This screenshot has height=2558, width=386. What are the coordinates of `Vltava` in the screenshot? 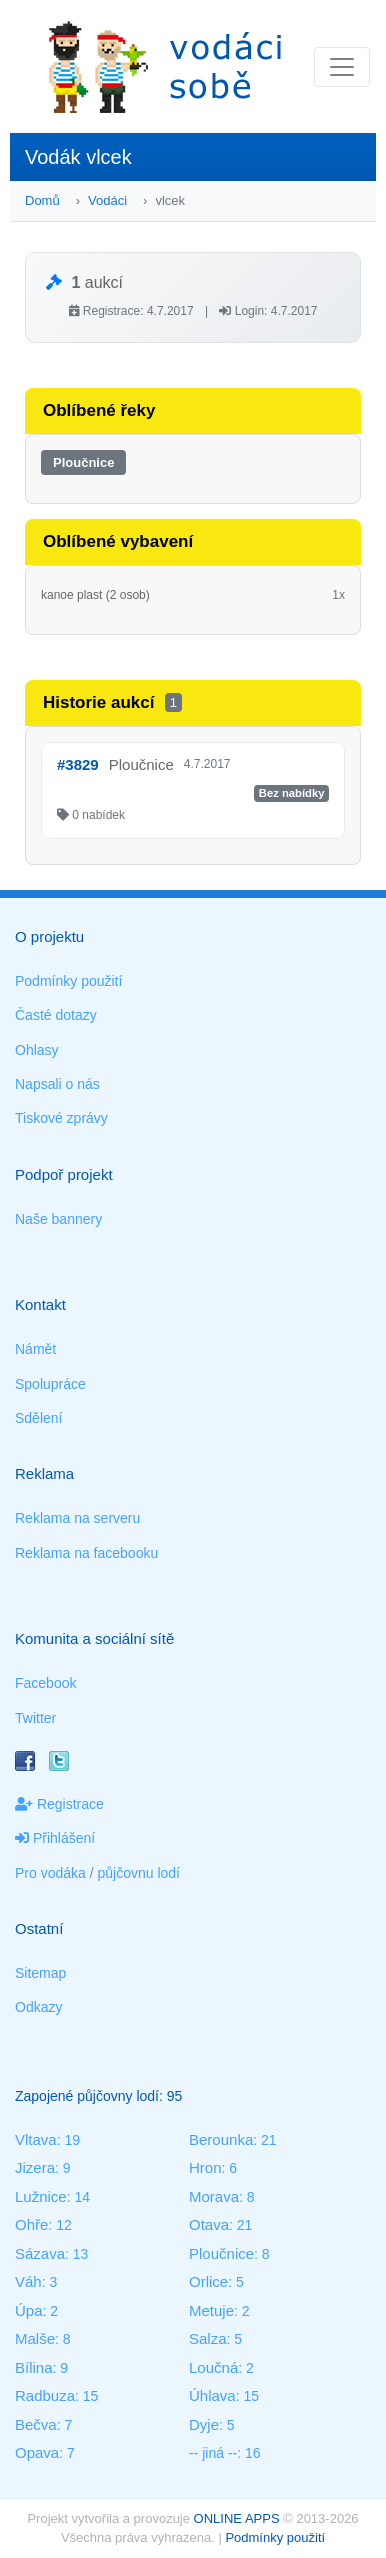 It's located at (36, 2139).